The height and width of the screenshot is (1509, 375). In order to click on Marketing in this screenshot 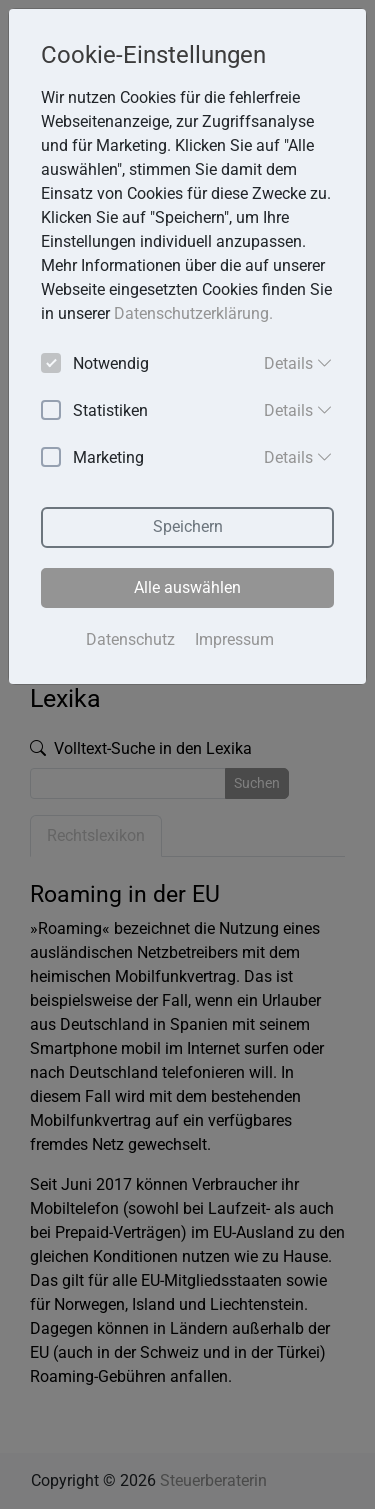, I will do `click(92, 458)`.